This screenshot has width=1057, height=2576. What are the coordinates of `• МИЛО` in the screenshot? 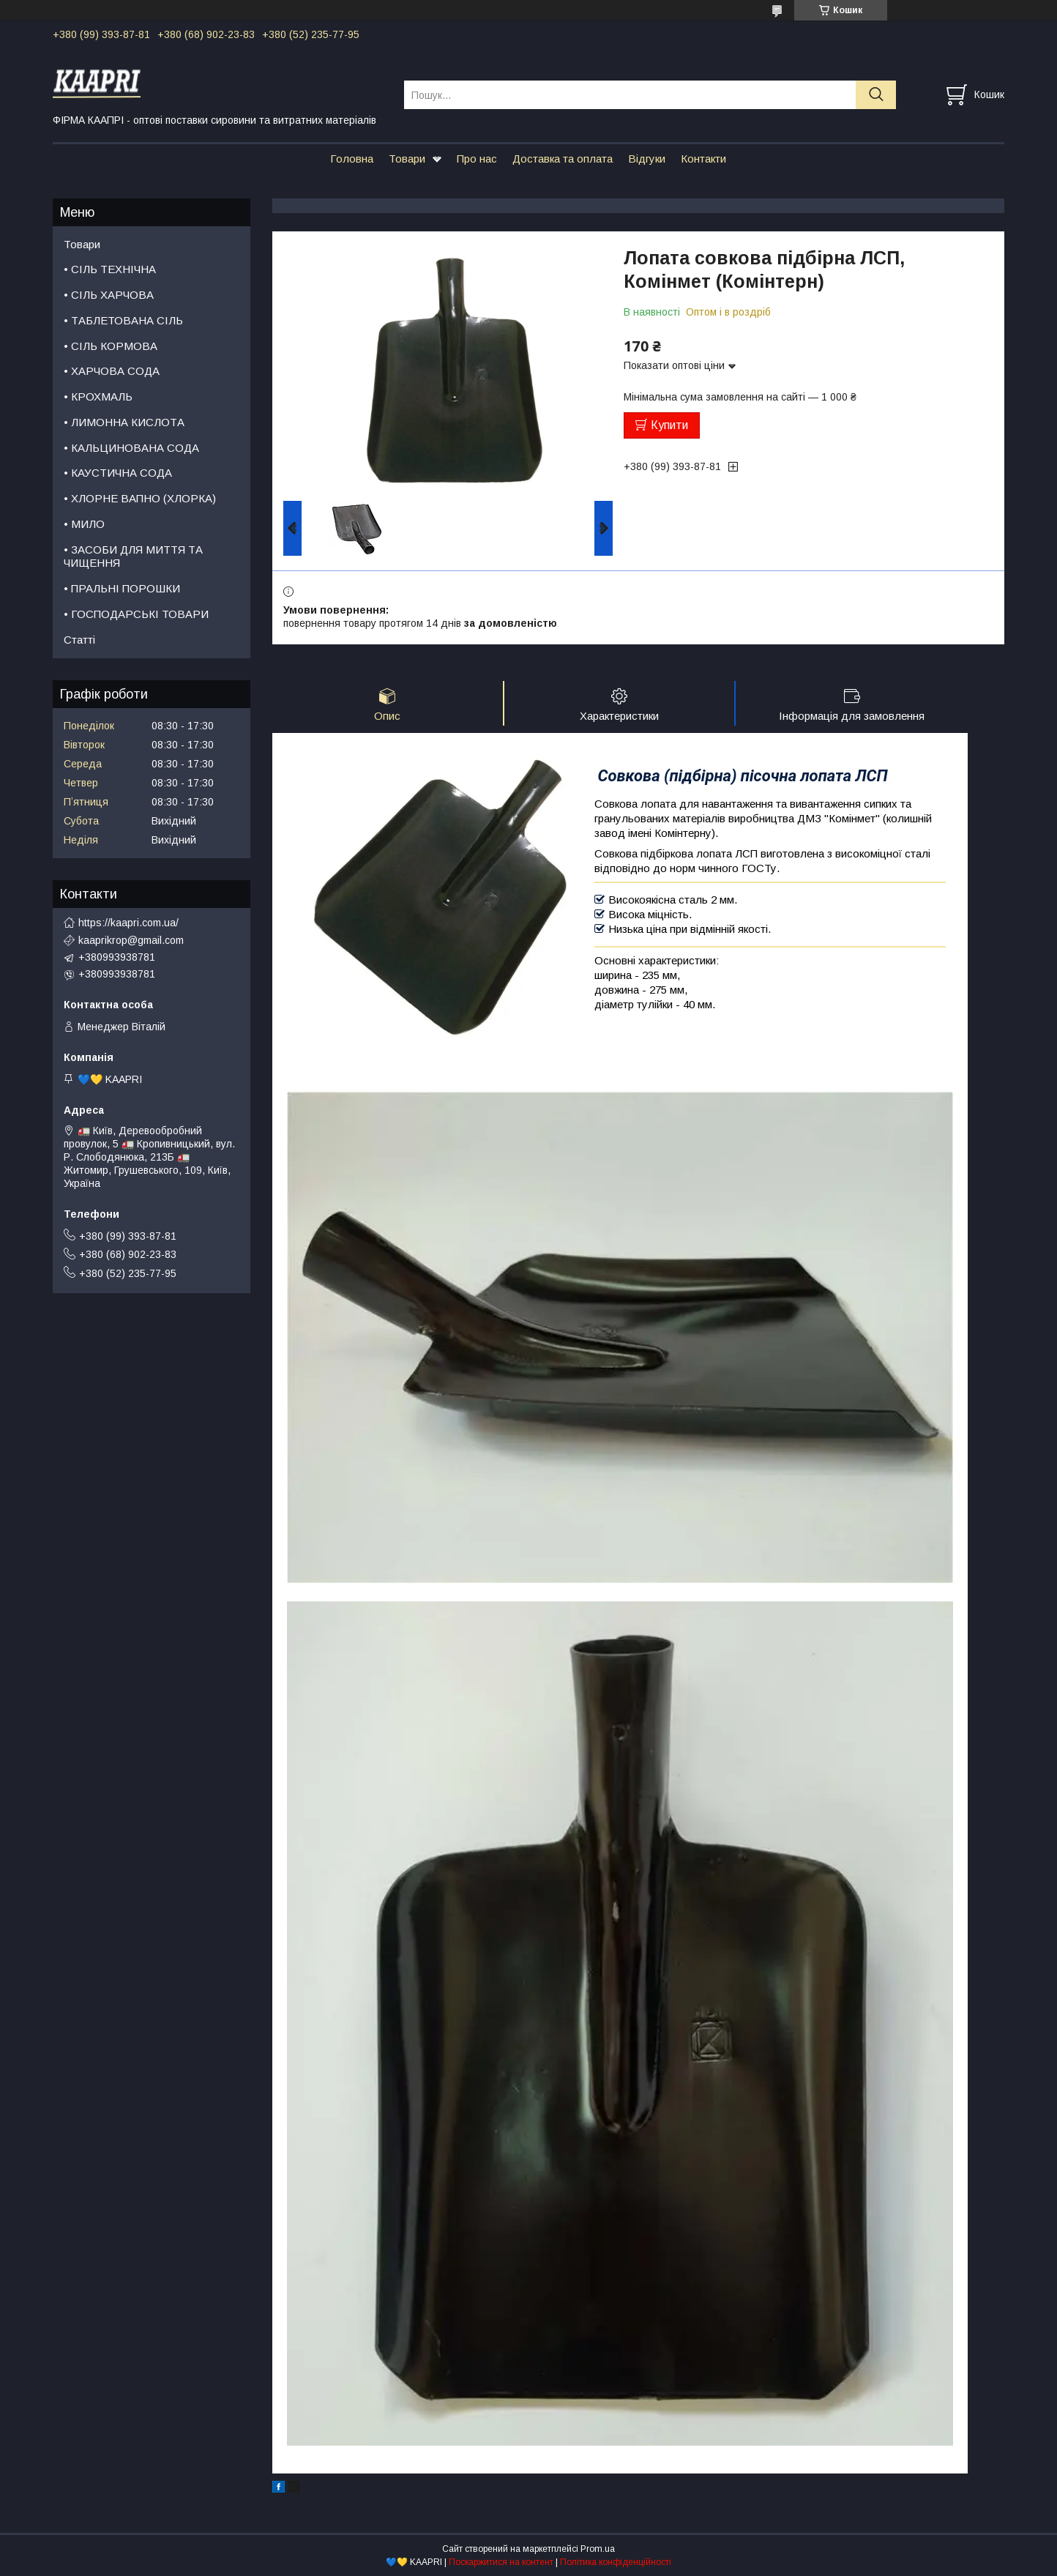 It's located at (84, 524).